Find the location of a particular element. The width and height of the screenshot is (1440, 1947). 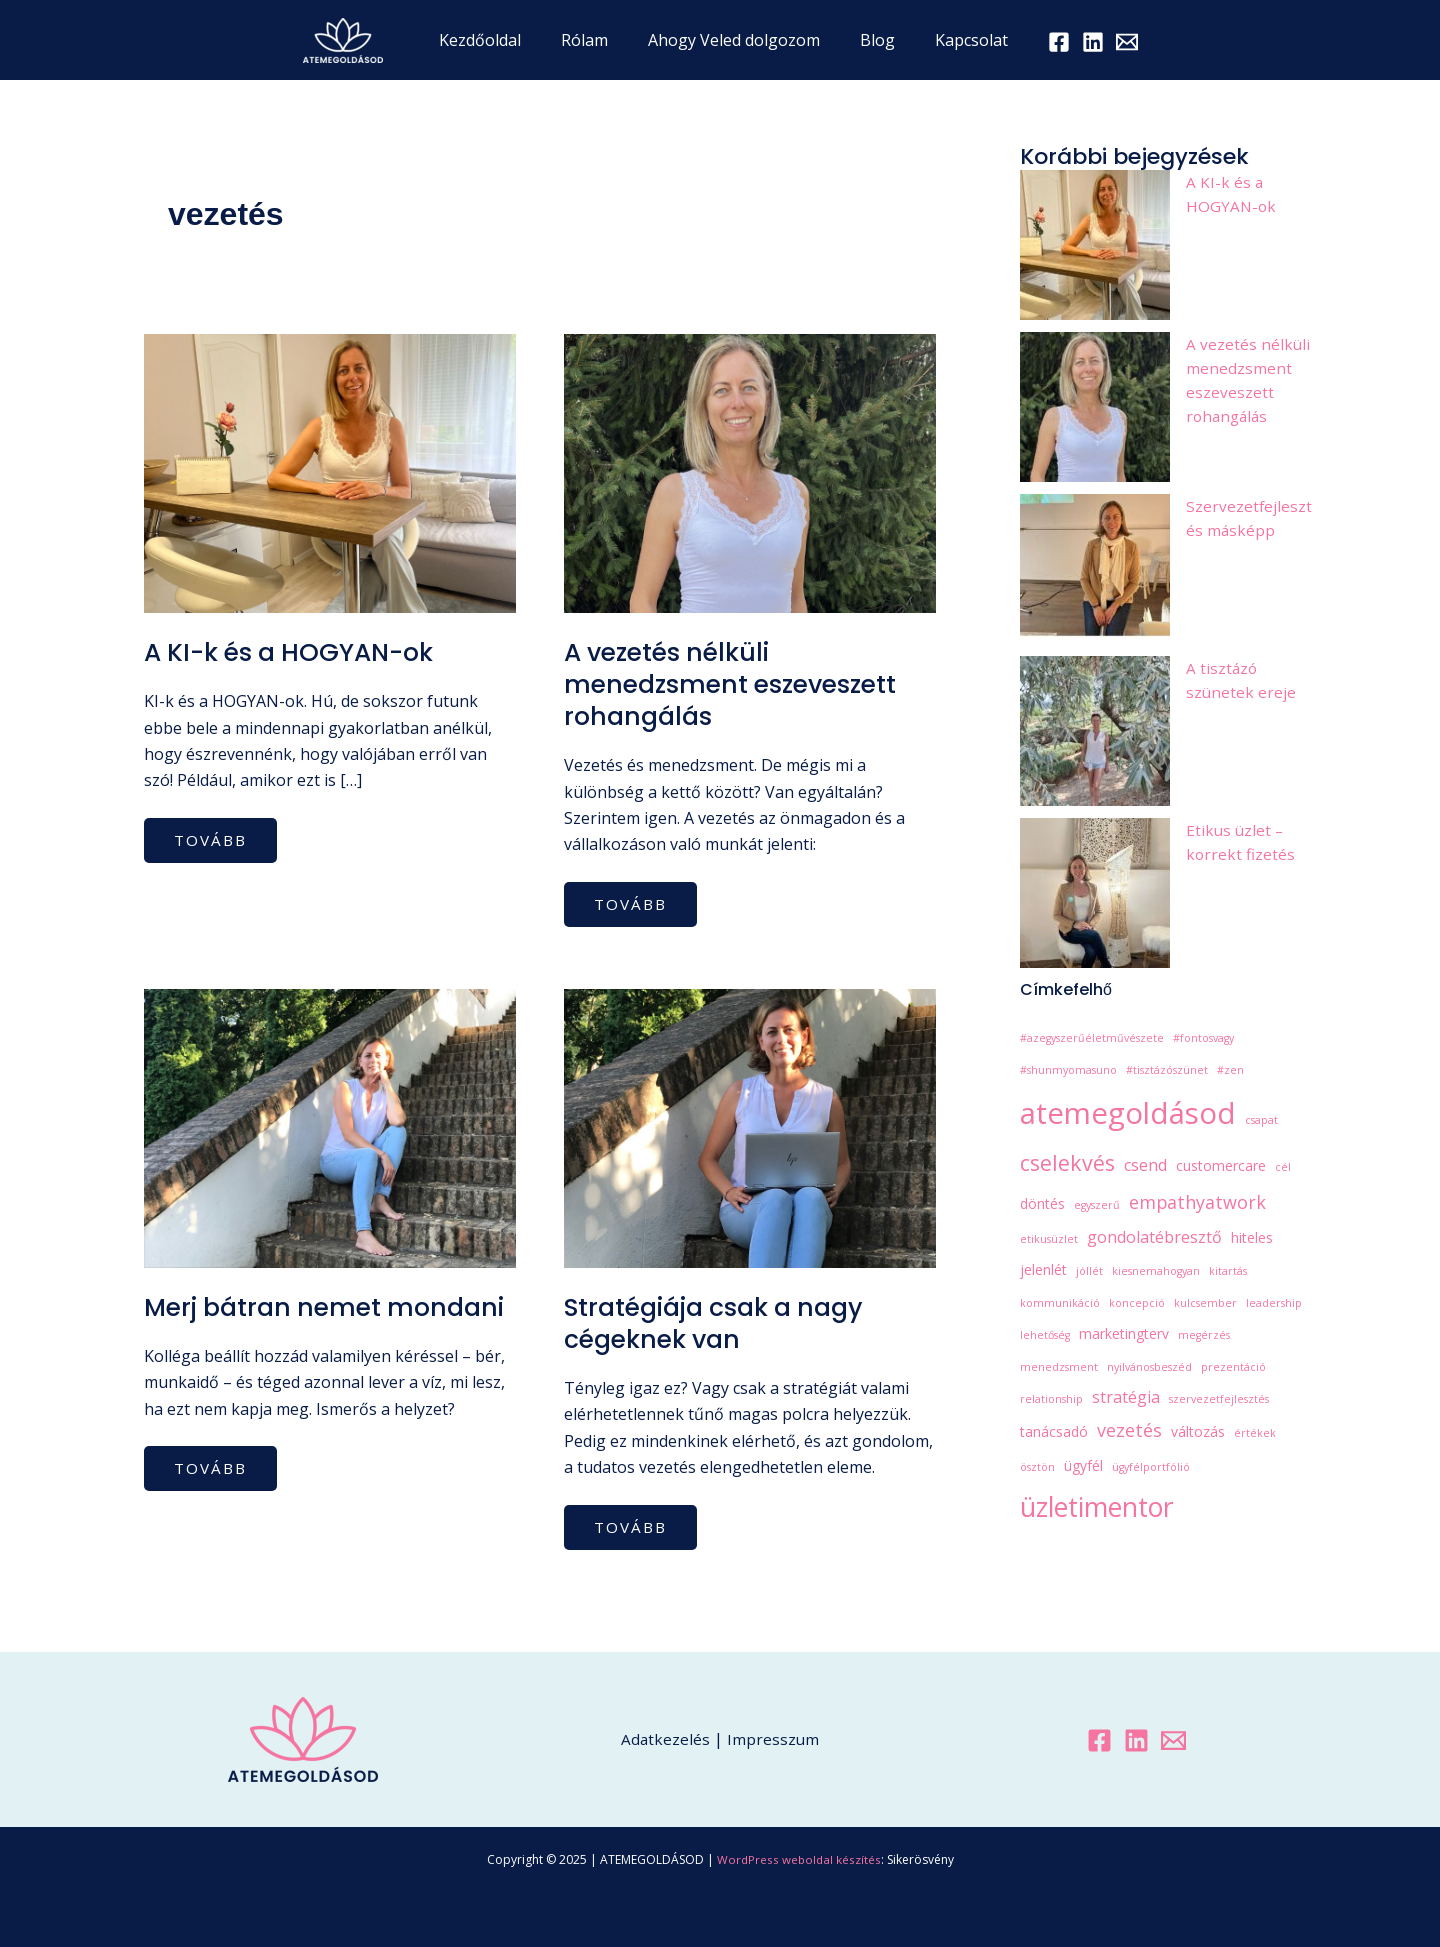

Stratégiája csak a nagy cégeknek van is located at coordinates (724, 1324).